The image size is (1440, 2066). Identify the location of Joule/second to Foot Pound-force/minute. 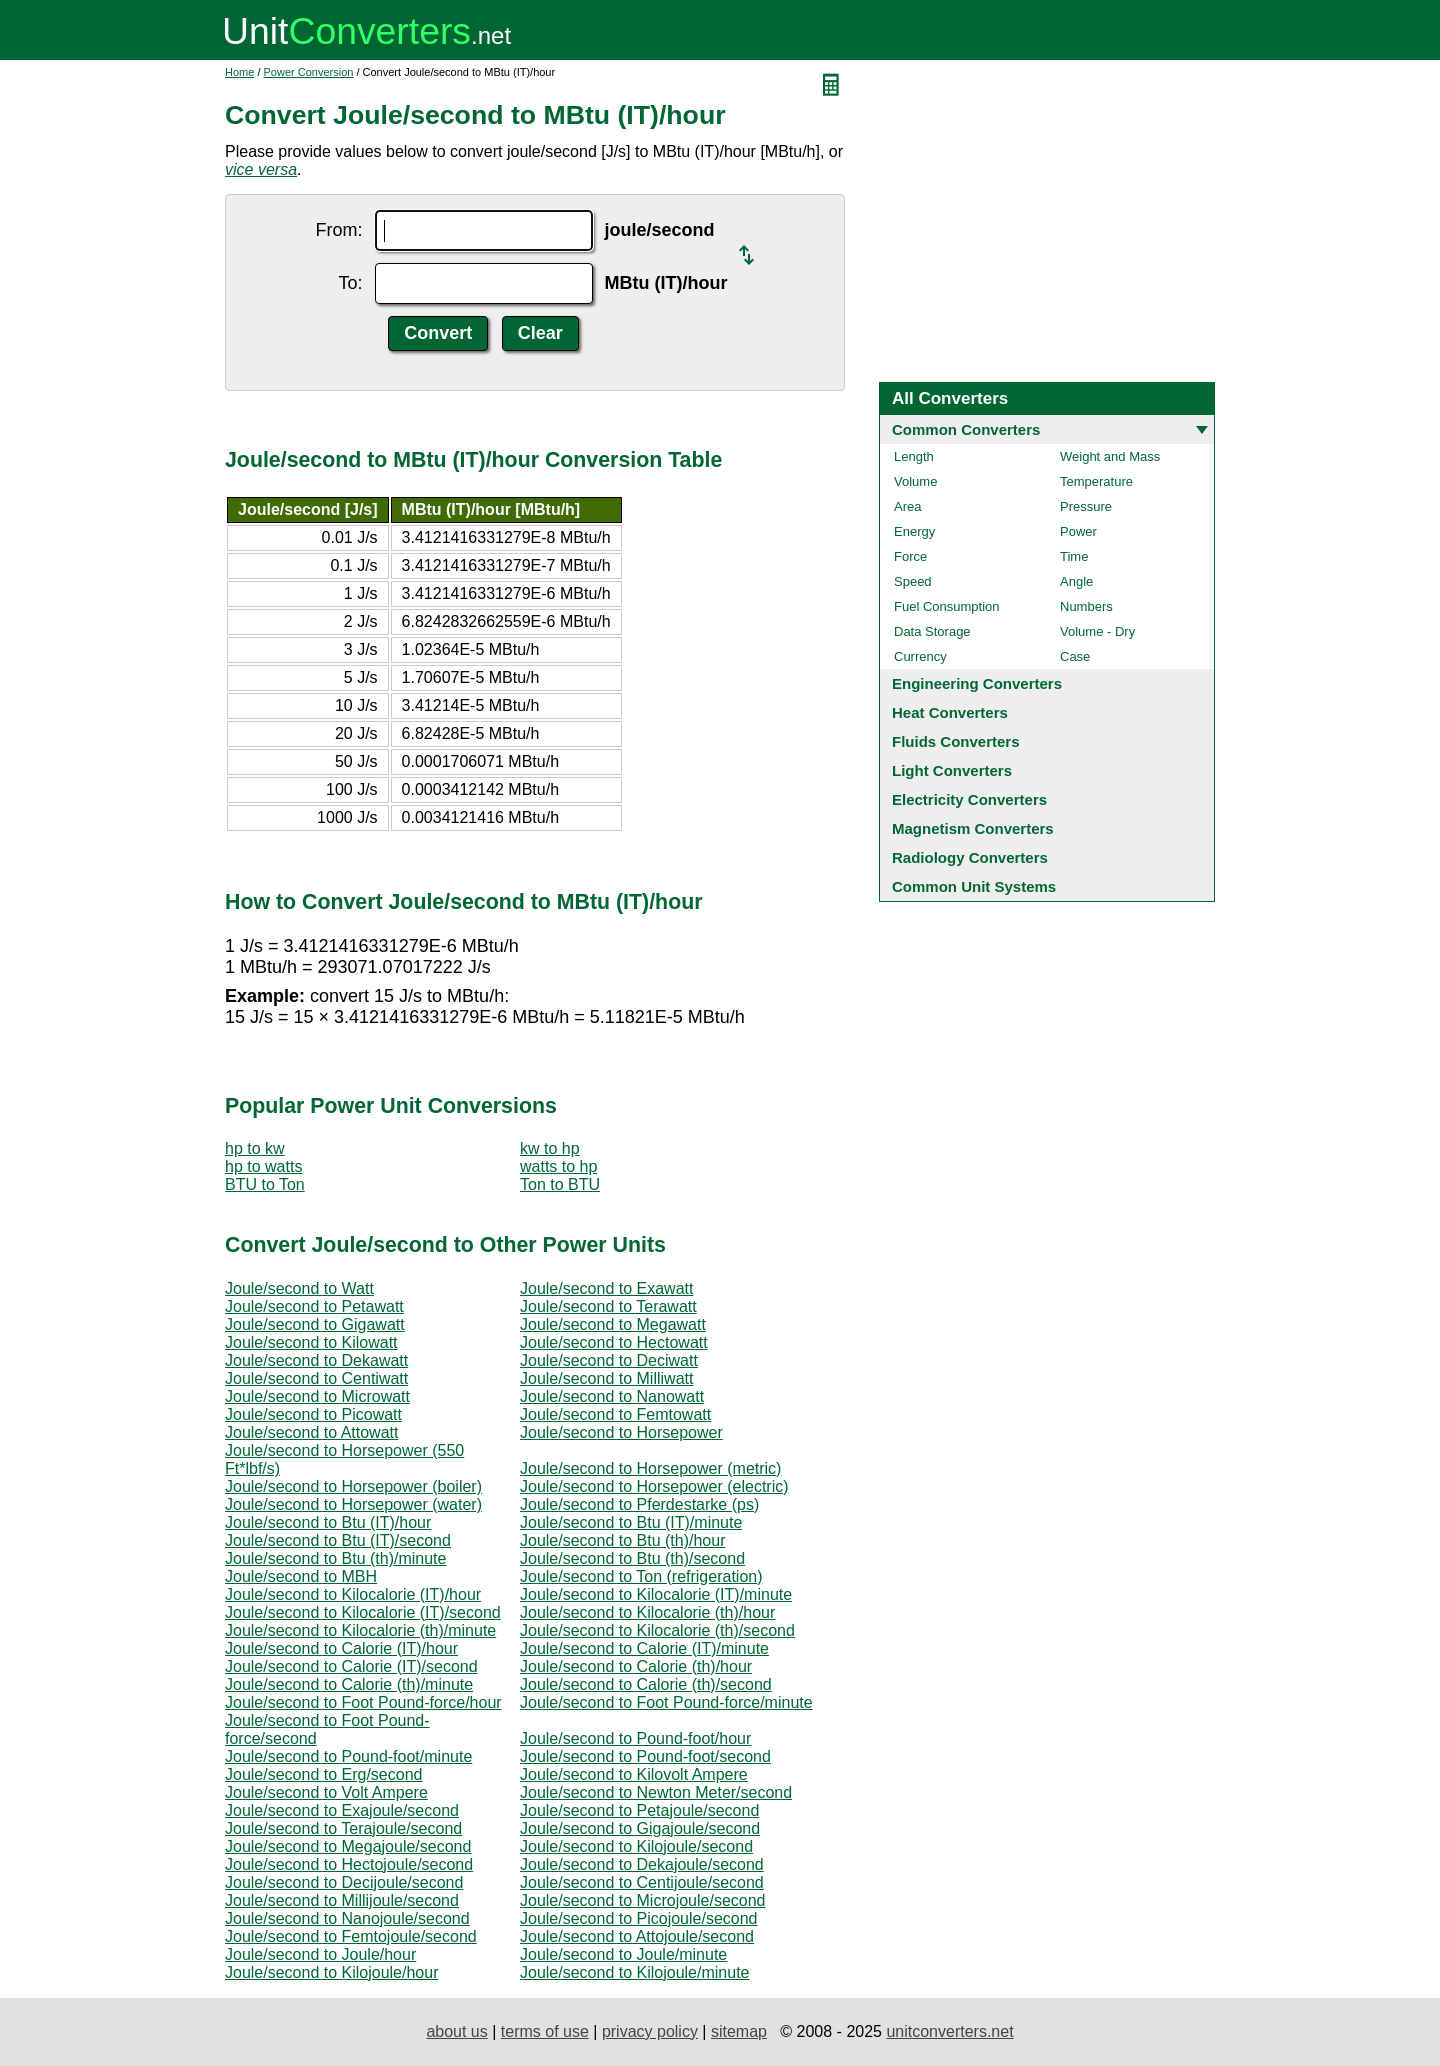
(666, 1702).